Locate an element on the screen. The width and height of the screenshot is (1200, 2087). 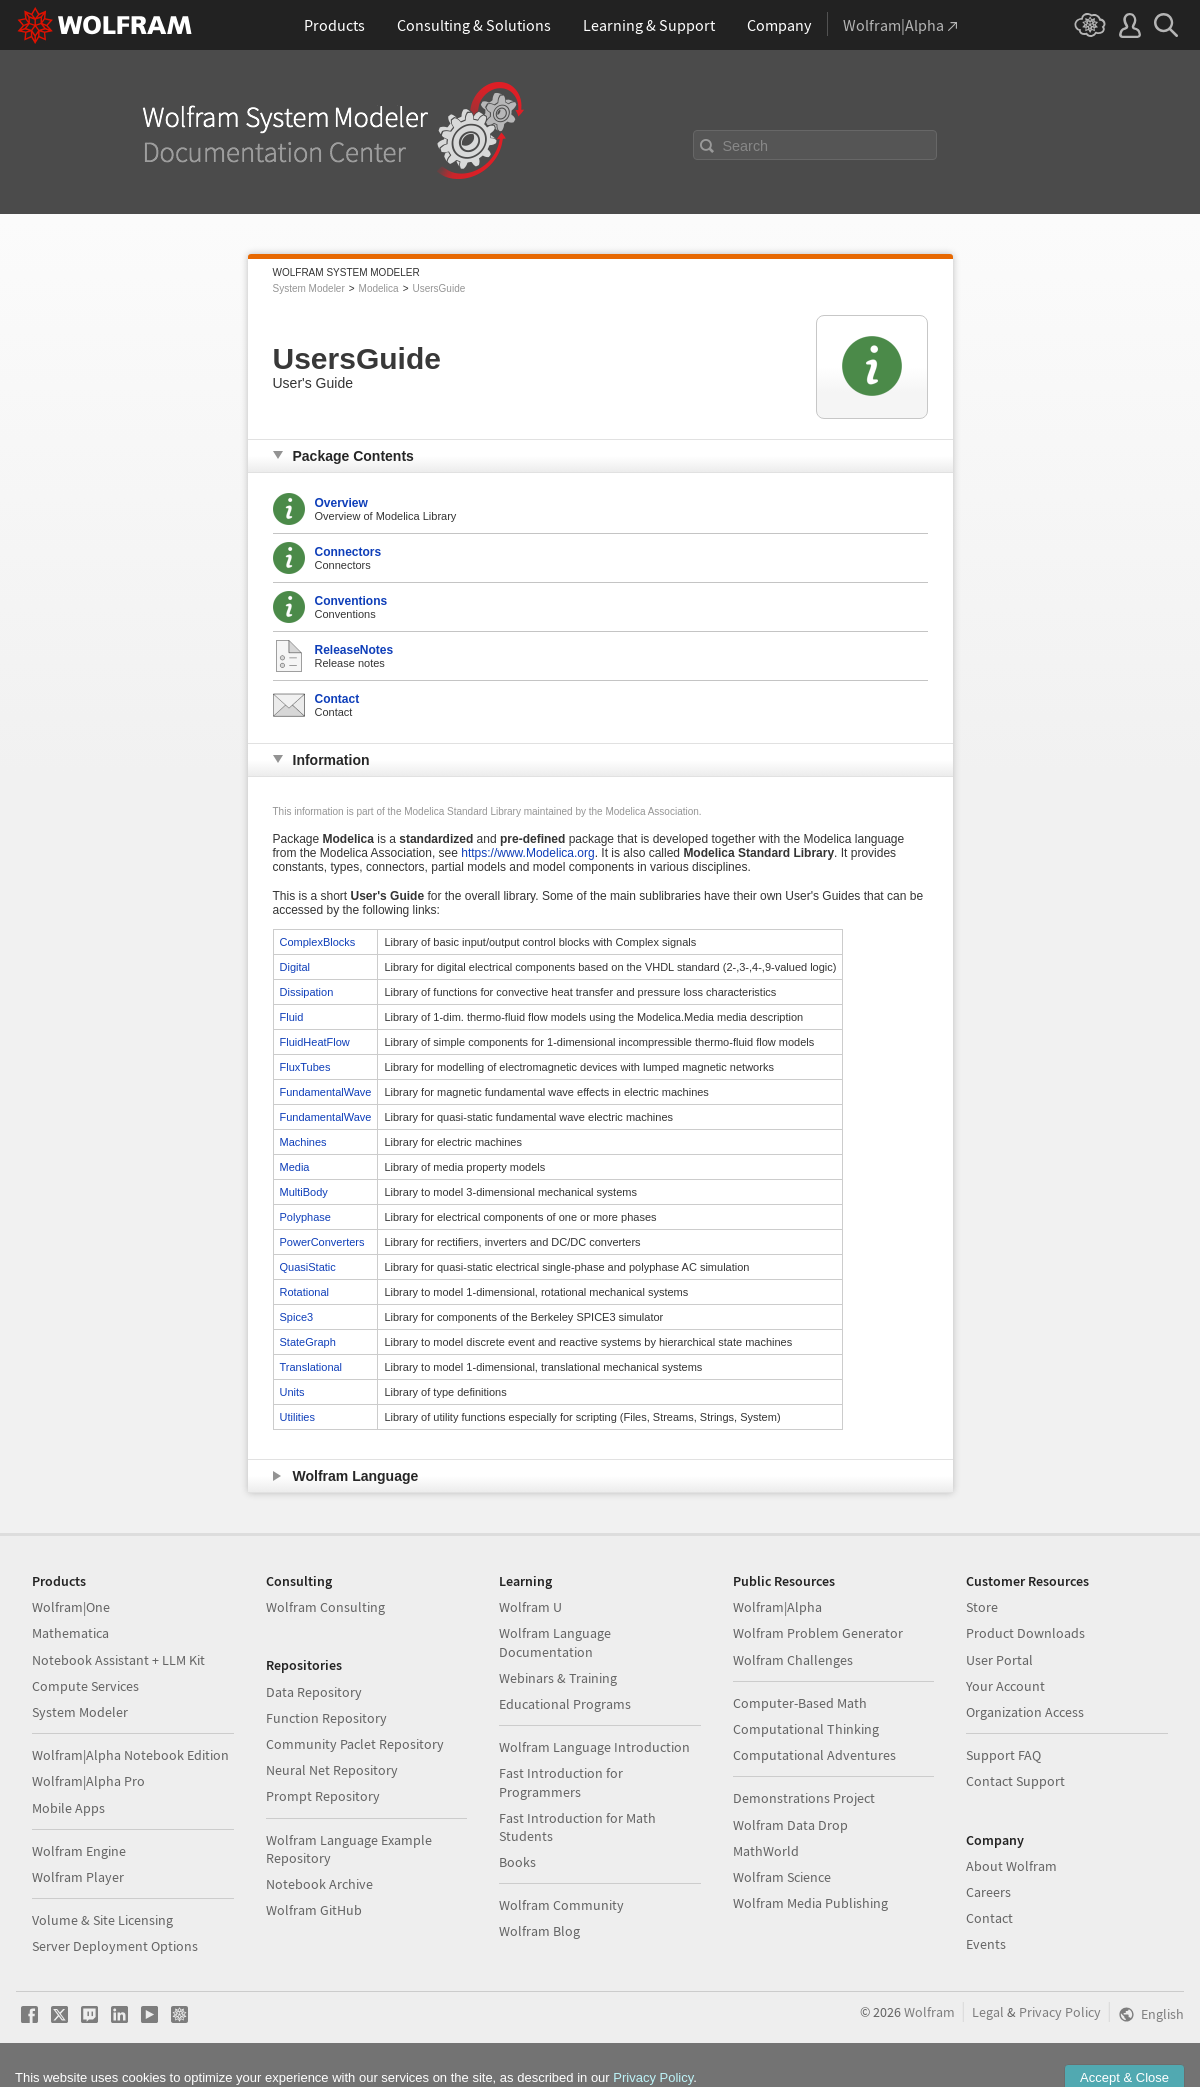
Organization Access is located at coordinates (1025, 1712).